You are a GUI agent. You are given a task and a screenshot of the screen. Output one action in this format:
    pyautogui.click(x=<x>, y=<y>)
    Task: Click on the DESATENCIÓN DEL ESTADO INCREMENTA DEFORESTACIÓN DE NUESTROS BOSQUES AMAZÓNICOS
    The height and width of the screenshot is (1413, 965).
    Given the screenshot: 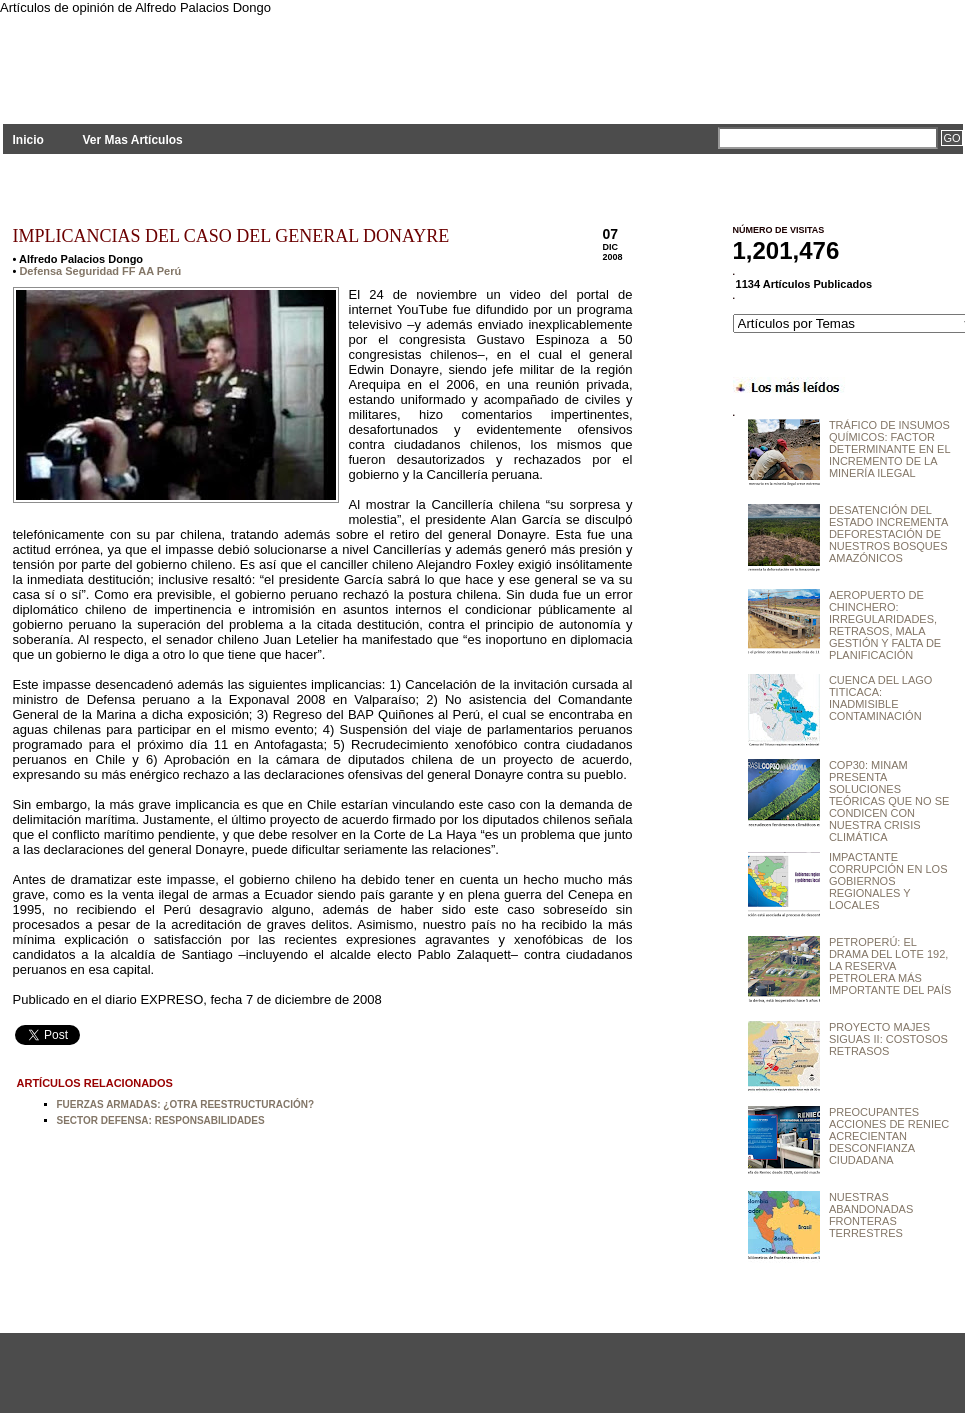 What is the action you would take?
    pyautogui.click(x=888, y=534)
    